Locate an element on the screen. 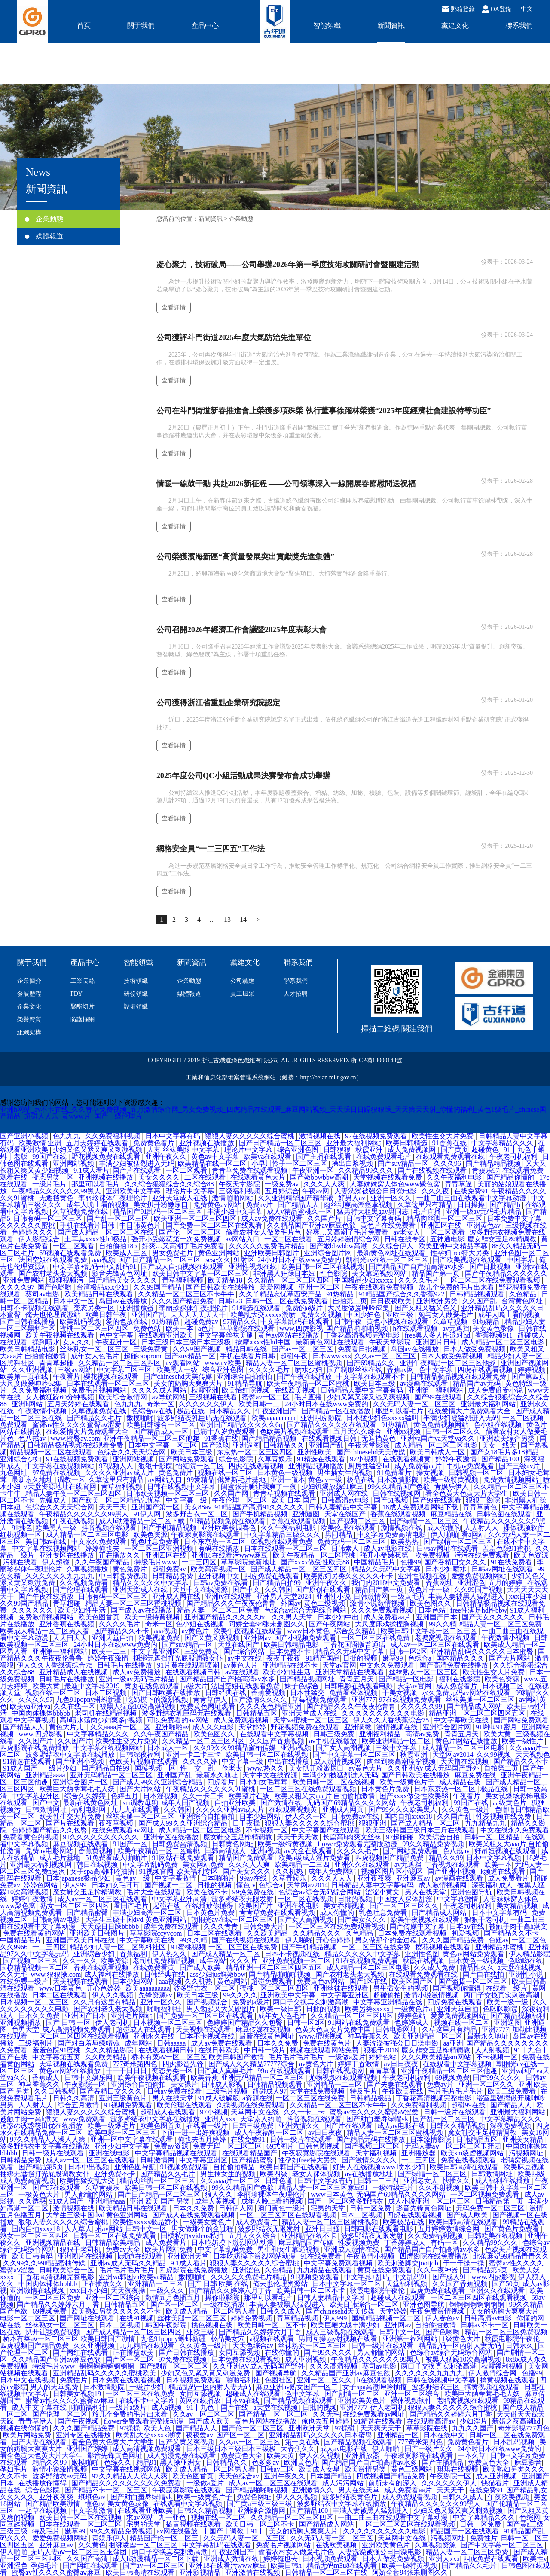 This screenshot has height=2576, width=550. 亚洲激情久久 is located at coordinates (299, 2125).